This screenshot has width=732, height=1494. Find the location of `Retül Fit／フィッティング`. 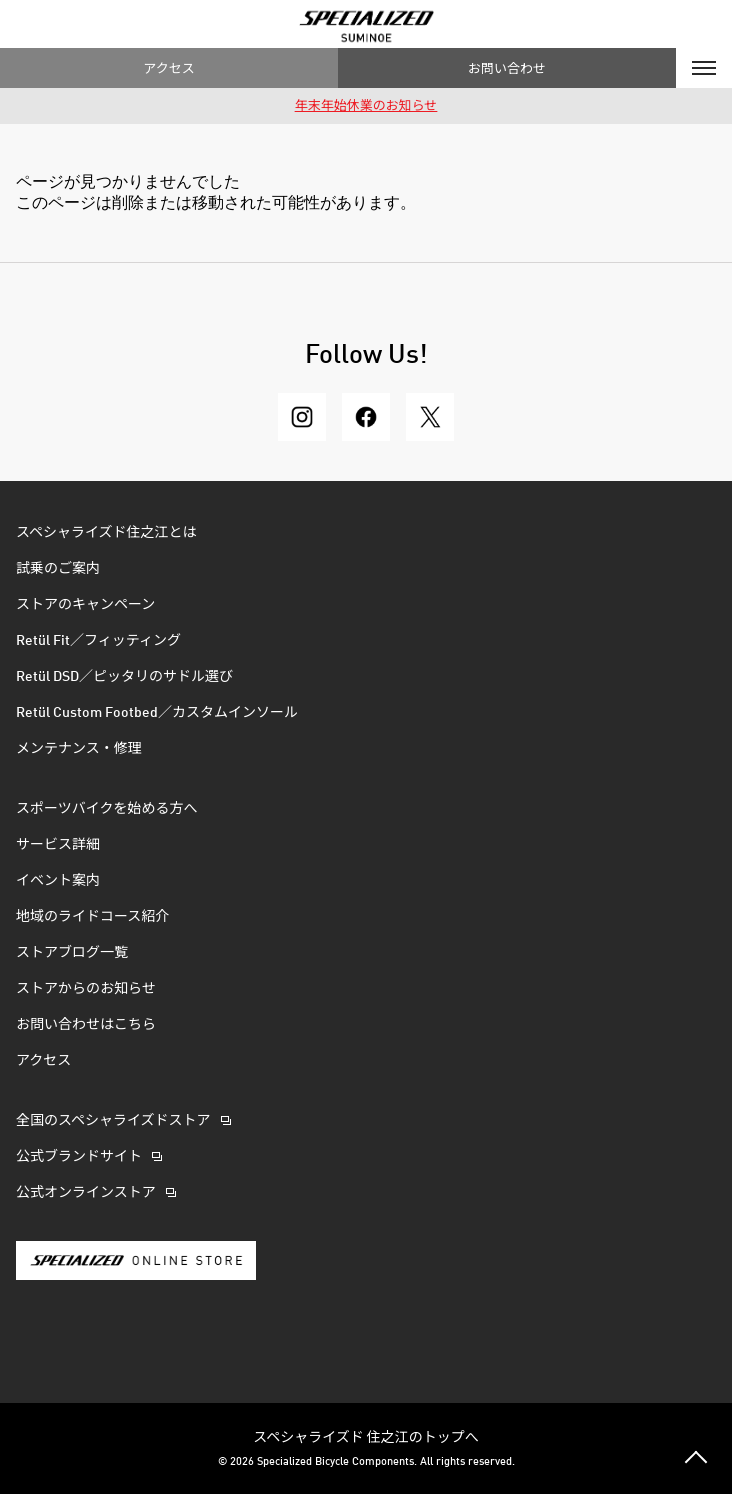

Retül Fit／フィッティング is located at coordinates (98, 641).